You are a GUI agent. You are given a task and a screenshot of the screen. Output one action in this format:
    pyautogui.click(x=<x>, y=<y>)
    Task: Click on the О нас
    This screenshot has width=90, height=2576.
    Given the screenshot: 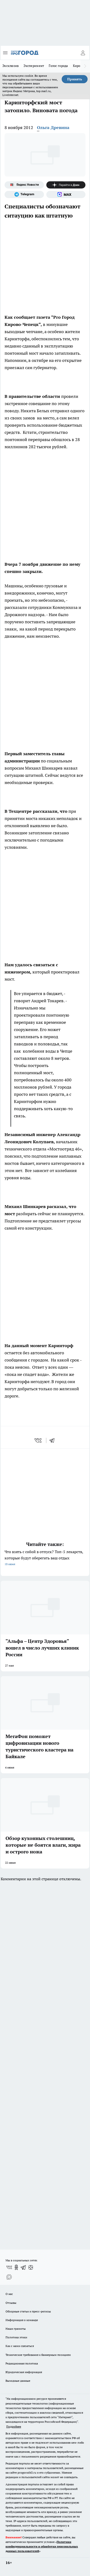 What is the action you would take?
    pyautogui.click(x=9, y=2294)
    